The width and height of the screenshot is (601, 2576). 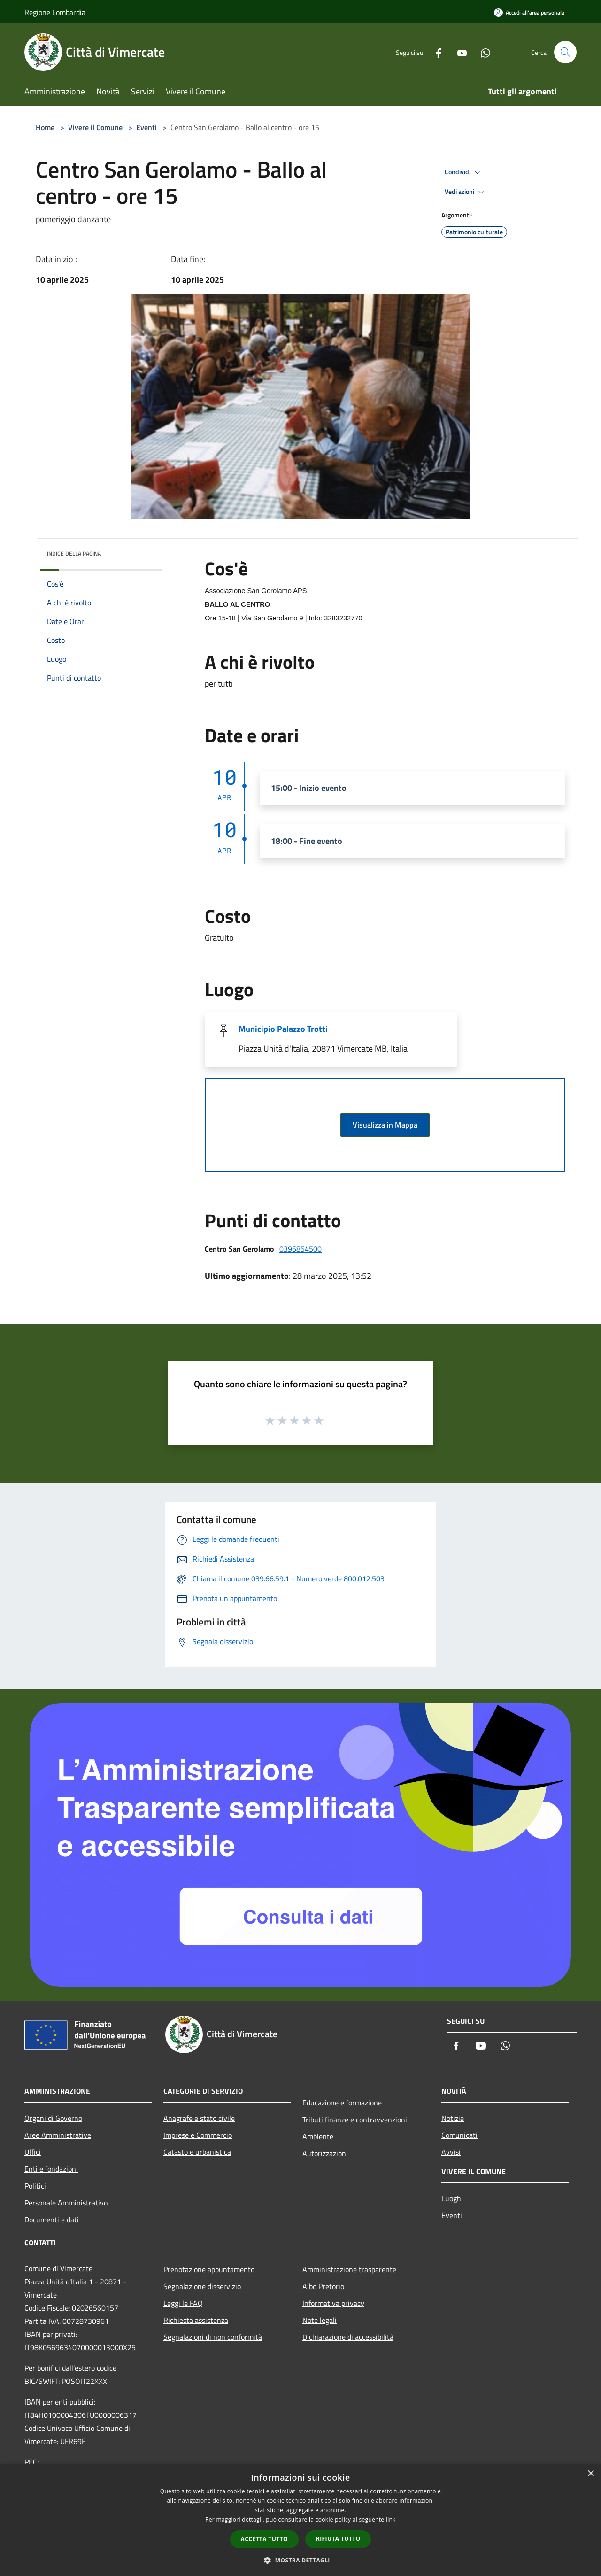 What do you see at coordinates (590, 2473) in the screenshot?
I see `× [button]` at bounding box center [590, 2473].